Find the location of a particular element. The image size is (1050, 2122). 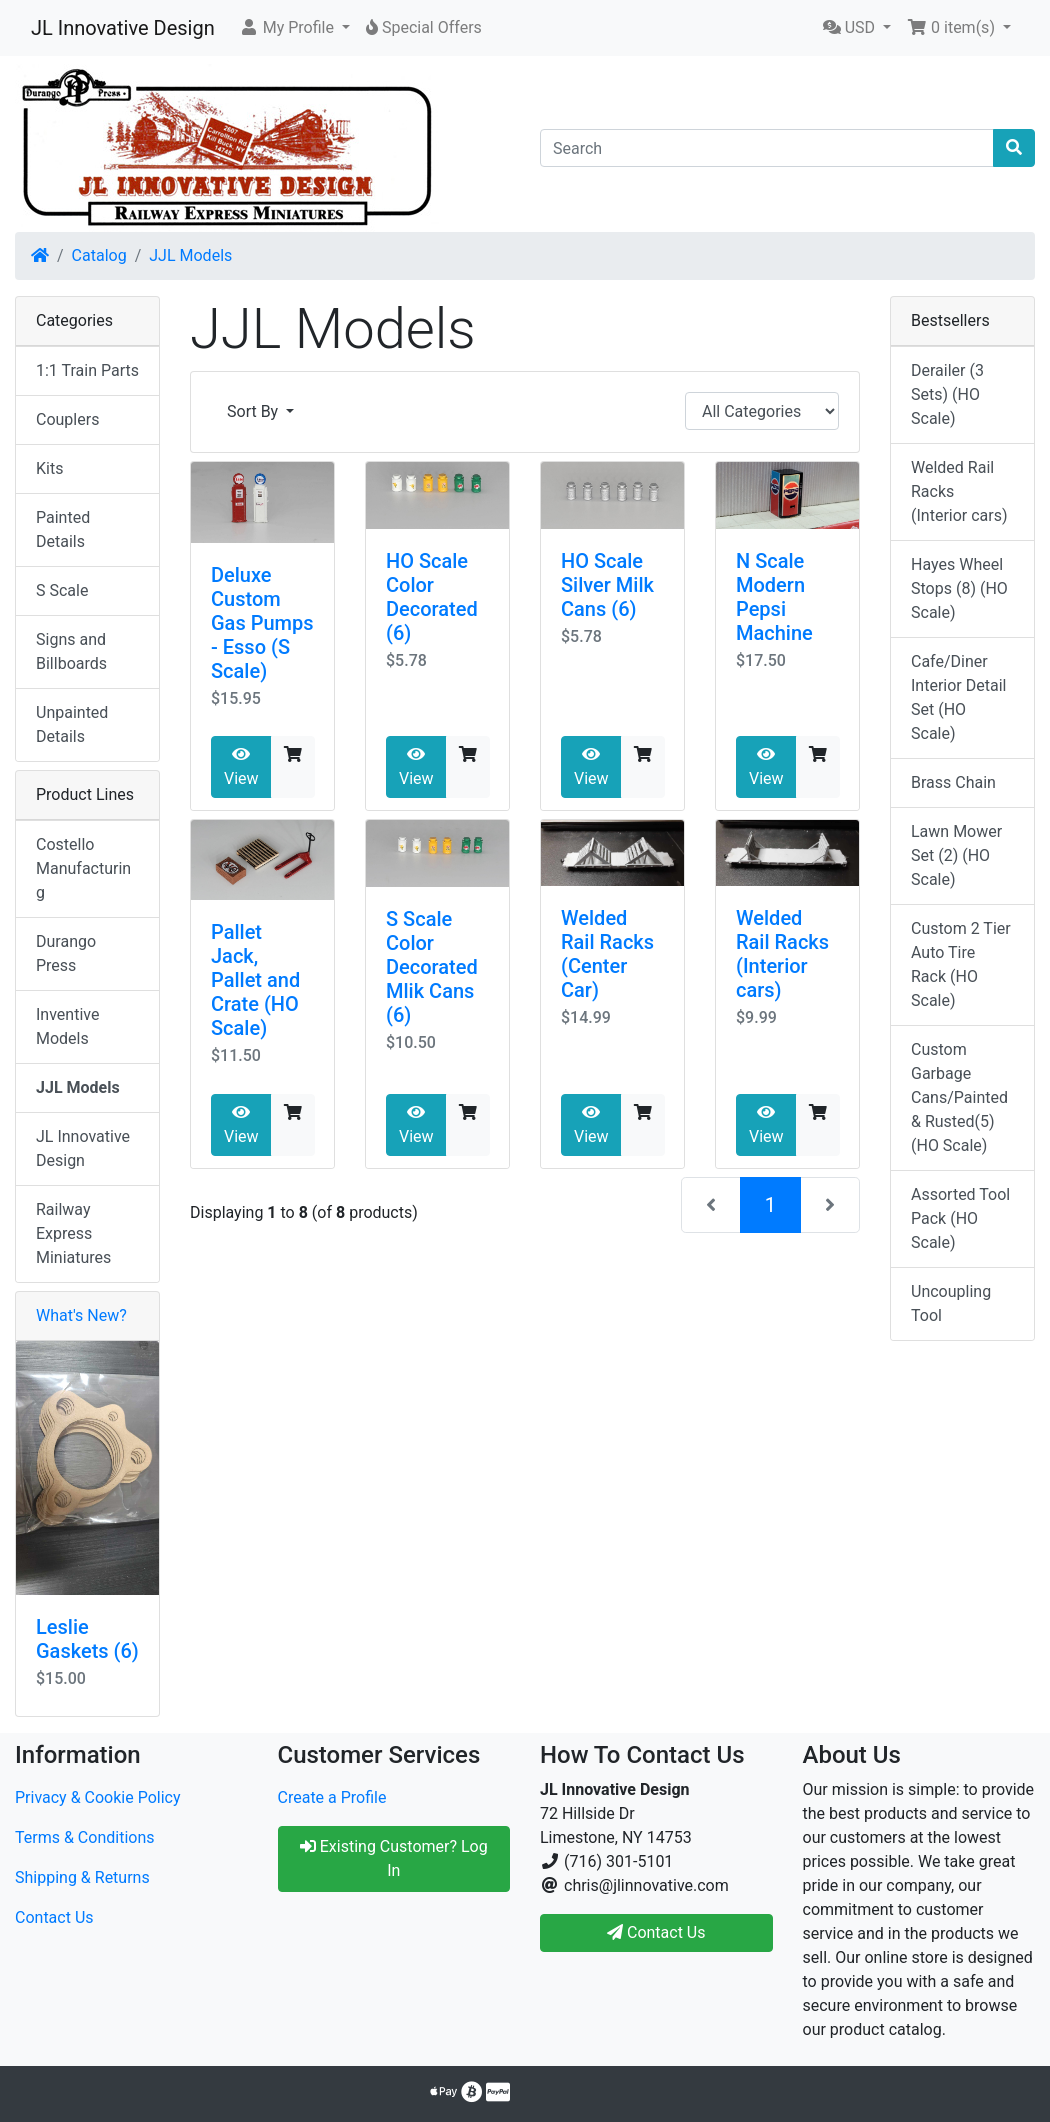

Shipping & Returns is located at coordinates (82, 1877).